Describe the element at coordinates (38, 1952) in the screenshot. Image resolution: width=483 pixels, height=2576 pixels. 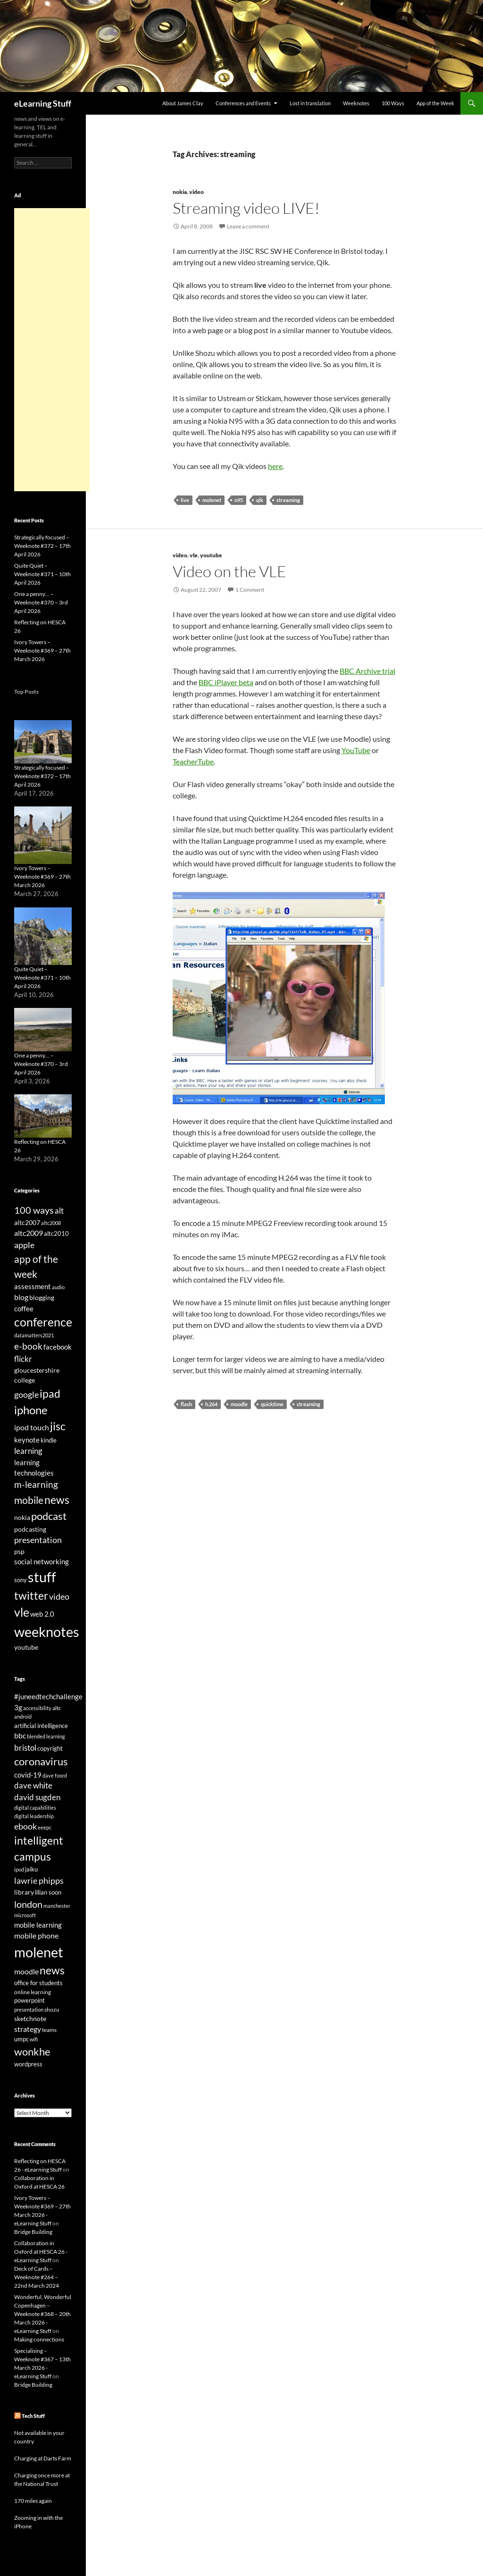
I see `molenet [molenet (193 items)]` at that location.